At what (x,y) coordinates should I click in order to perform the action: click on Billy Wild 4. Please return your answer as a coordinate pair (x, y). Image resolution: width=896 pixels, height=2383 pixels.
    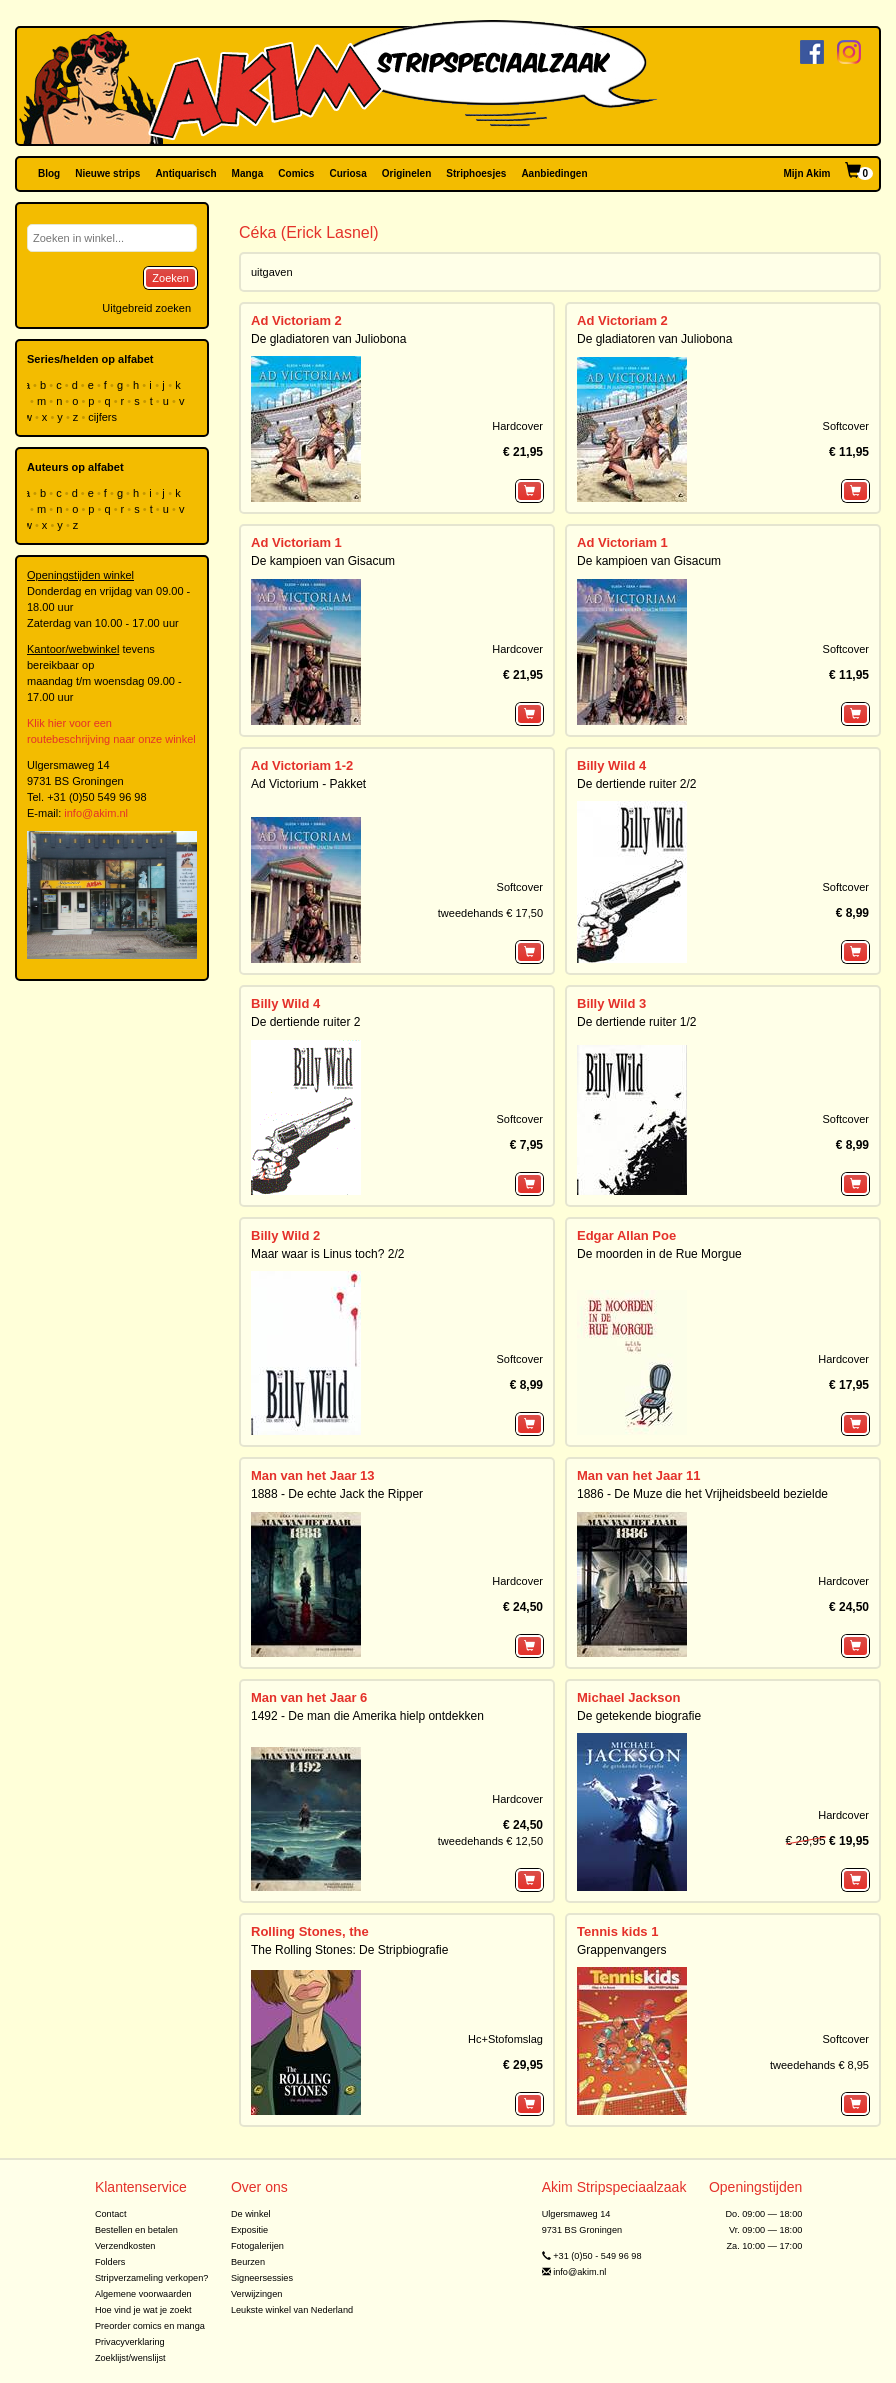
    Looking at the image, I should click on (611, 765).